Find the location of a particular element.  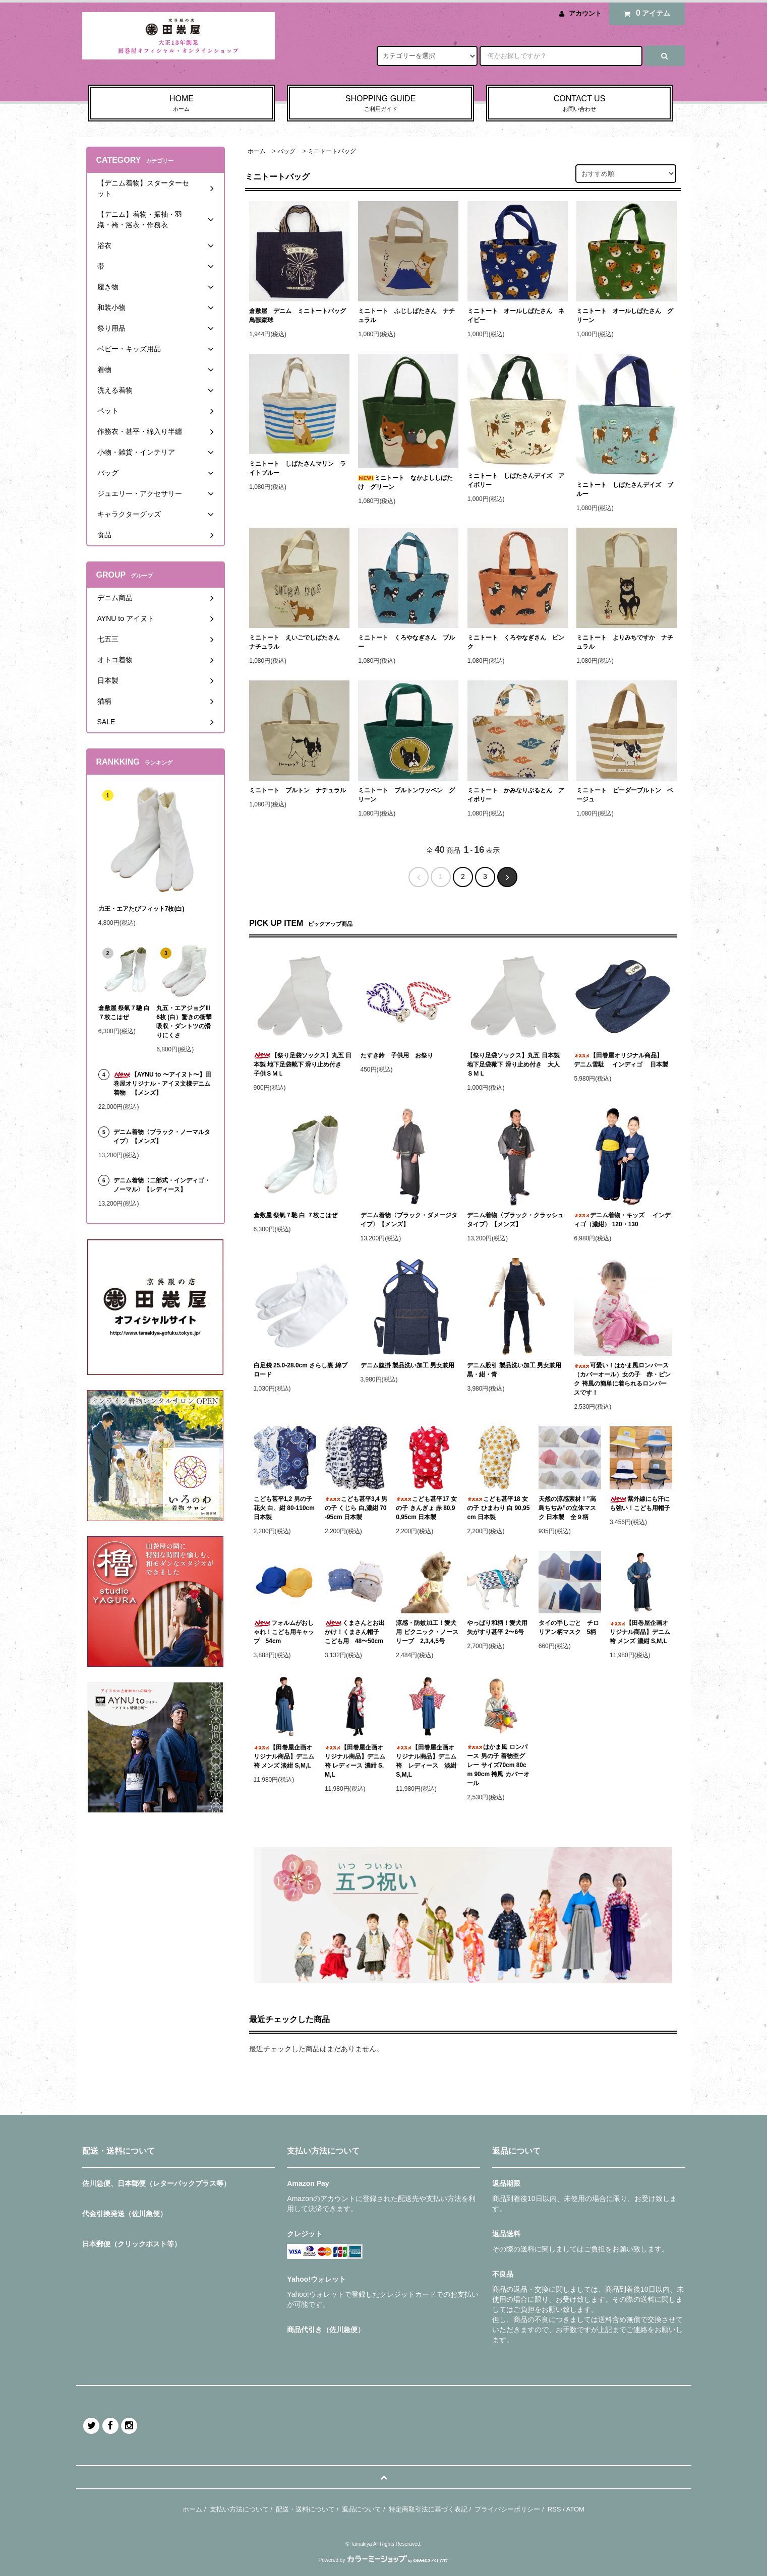

くまさんとお出かけ！くまさん帽子 こども用 48〜50cm is located at coordinates (355, 1632).